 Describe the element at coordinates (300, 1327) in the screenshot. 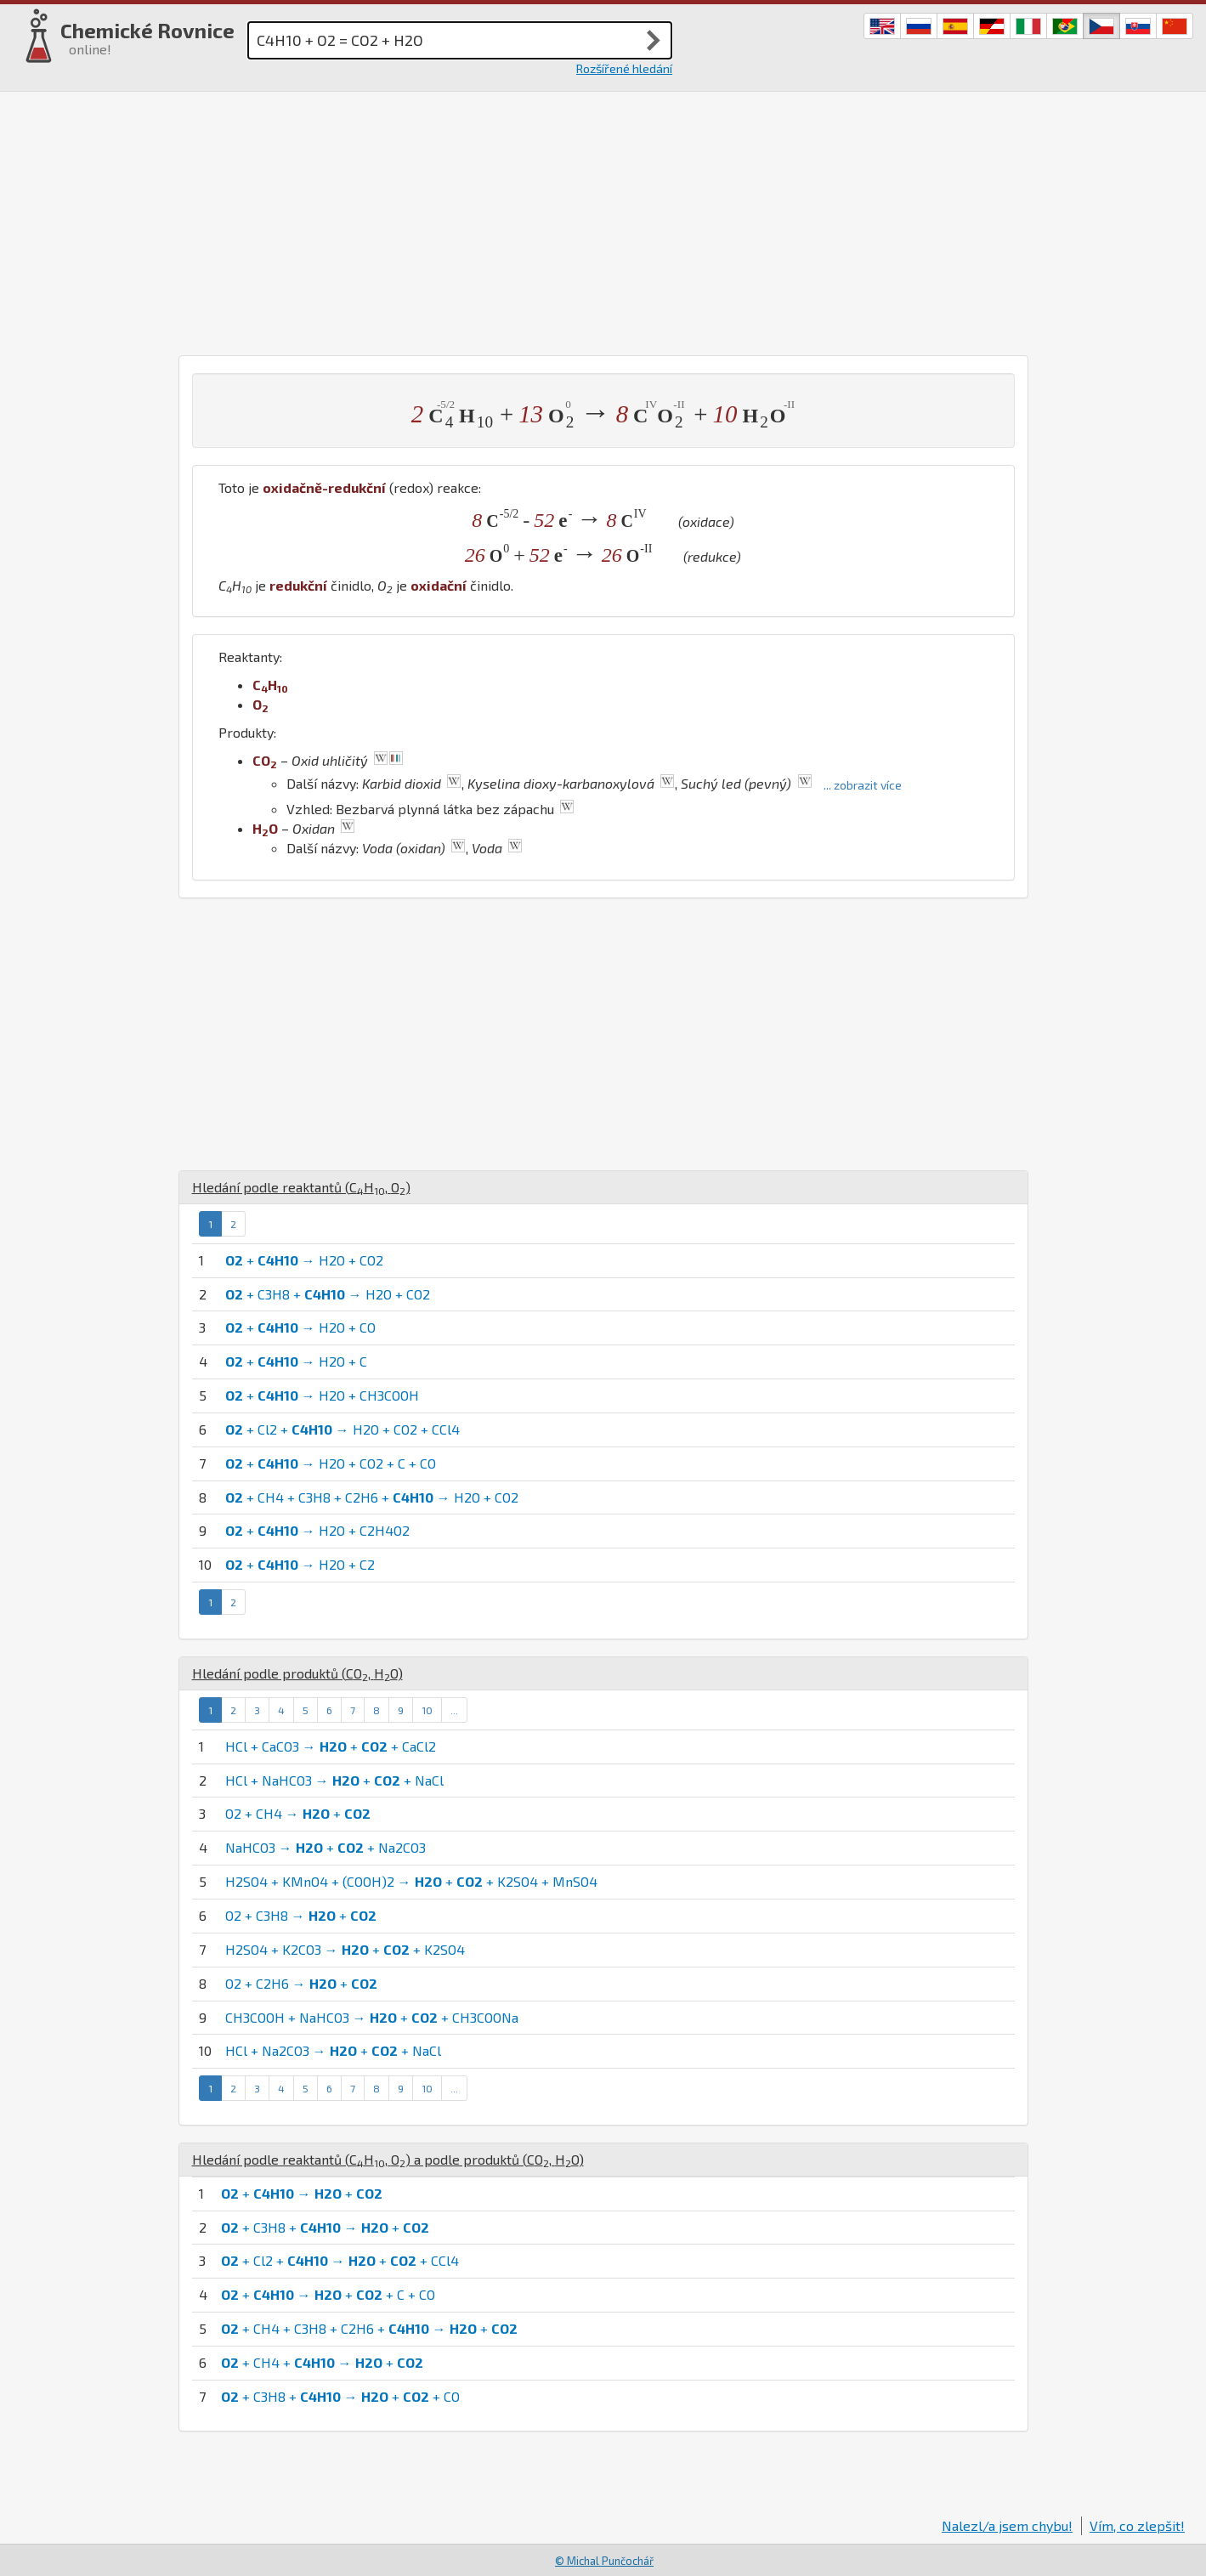

I see `+ → H2O + CO` at that location.